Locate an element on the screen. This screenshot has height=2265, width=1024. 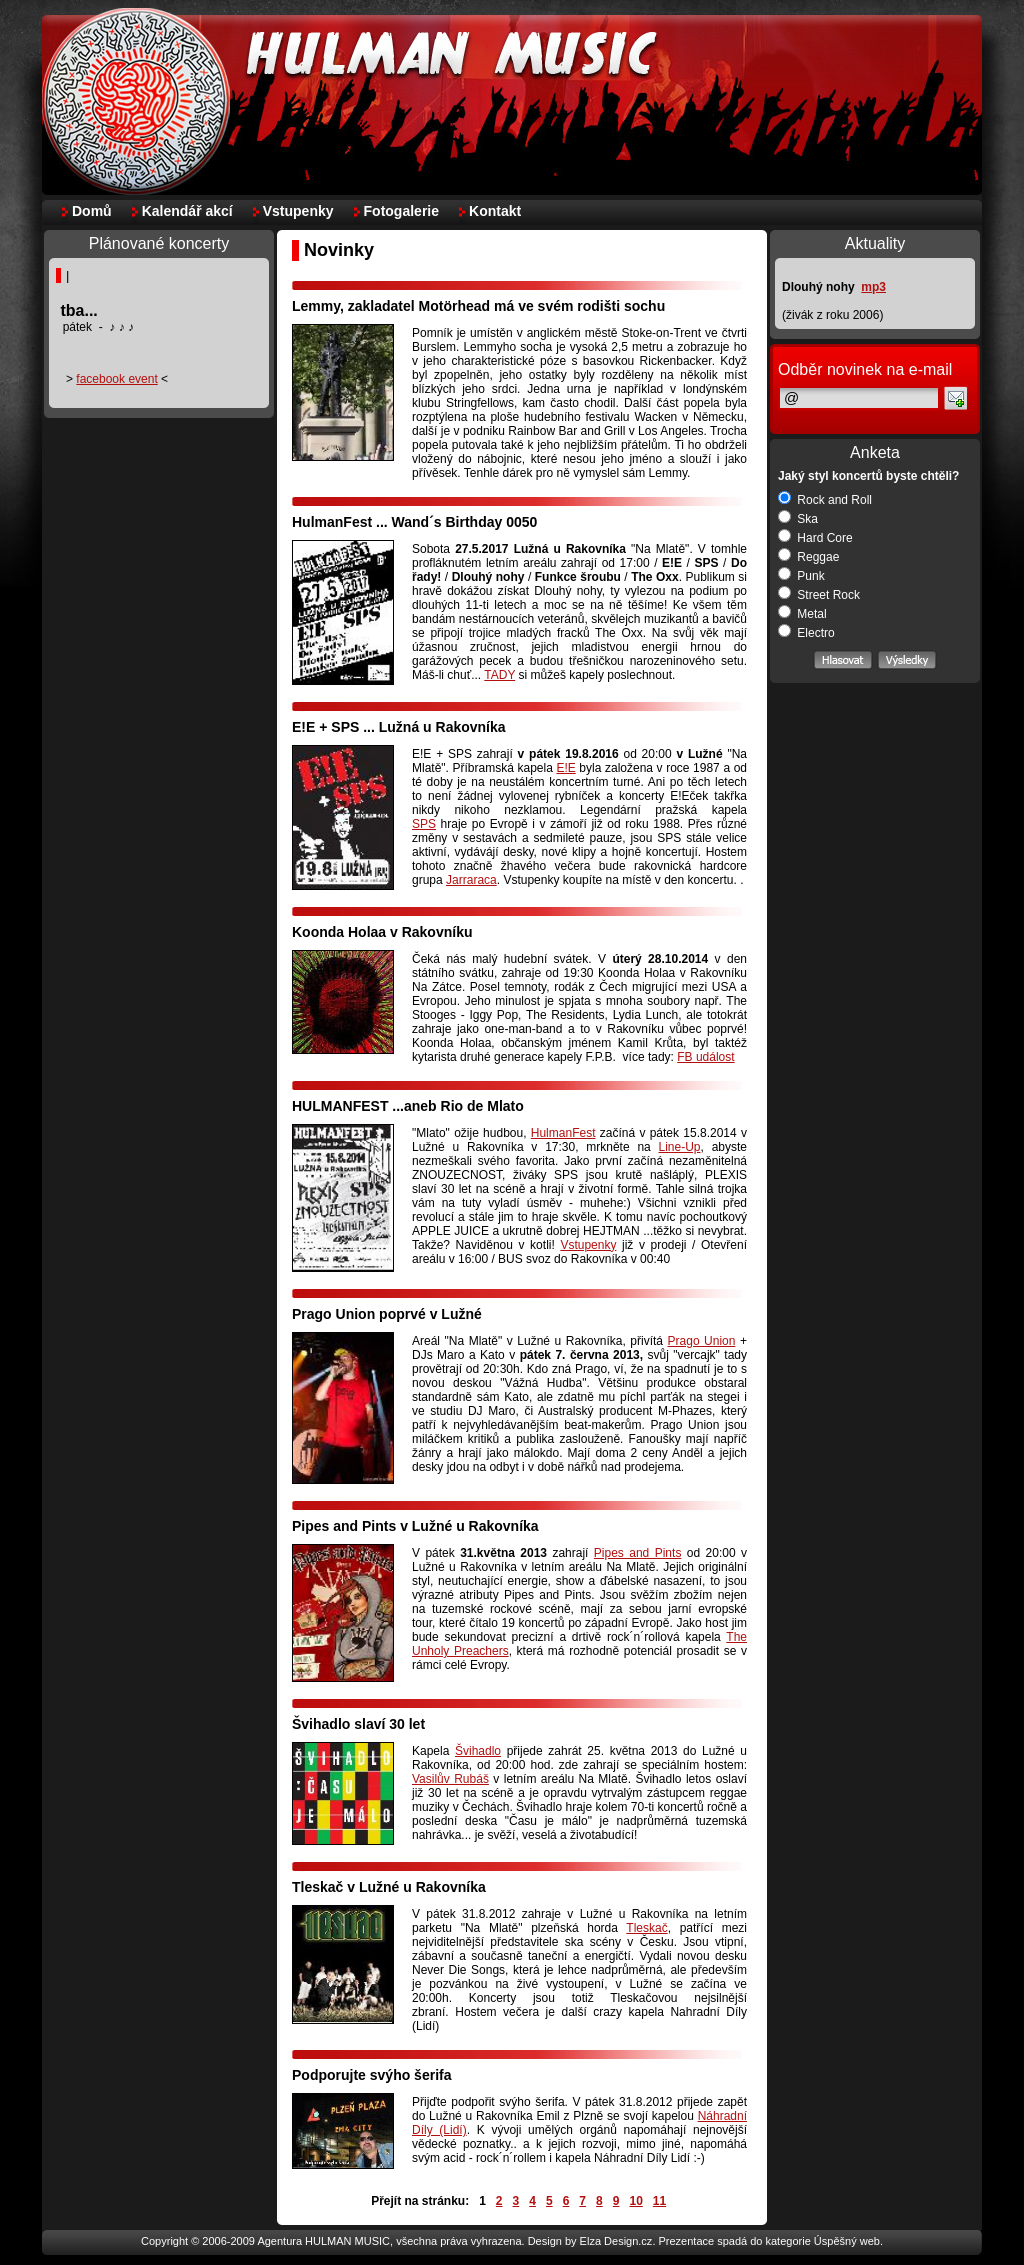
Metal is located at coordinates (802, 614).